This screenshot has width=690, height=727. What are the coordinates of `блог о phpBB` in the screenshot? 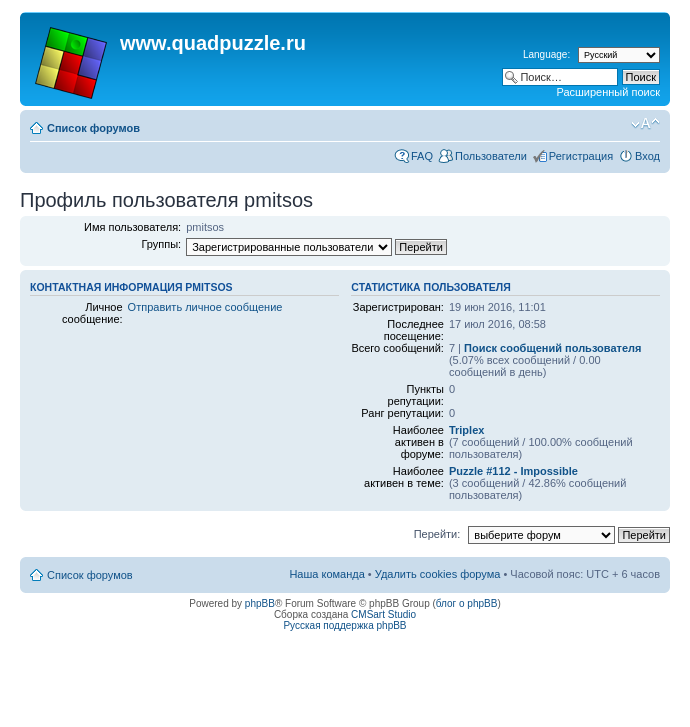 It's located at (467, 603).